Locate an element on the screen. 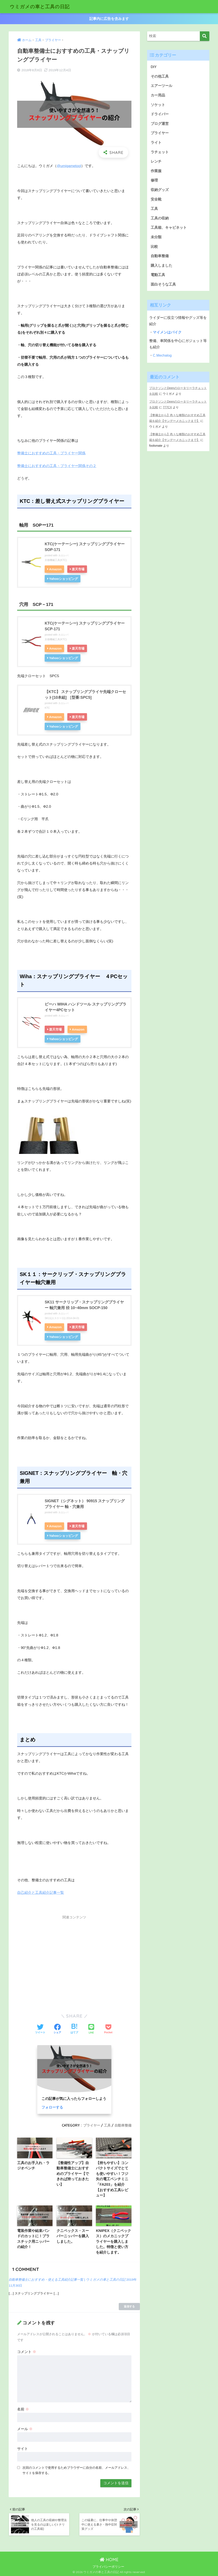 The height and width of the screenshot is (2576, 218). 購入しました is located at coordinates (161, 266).